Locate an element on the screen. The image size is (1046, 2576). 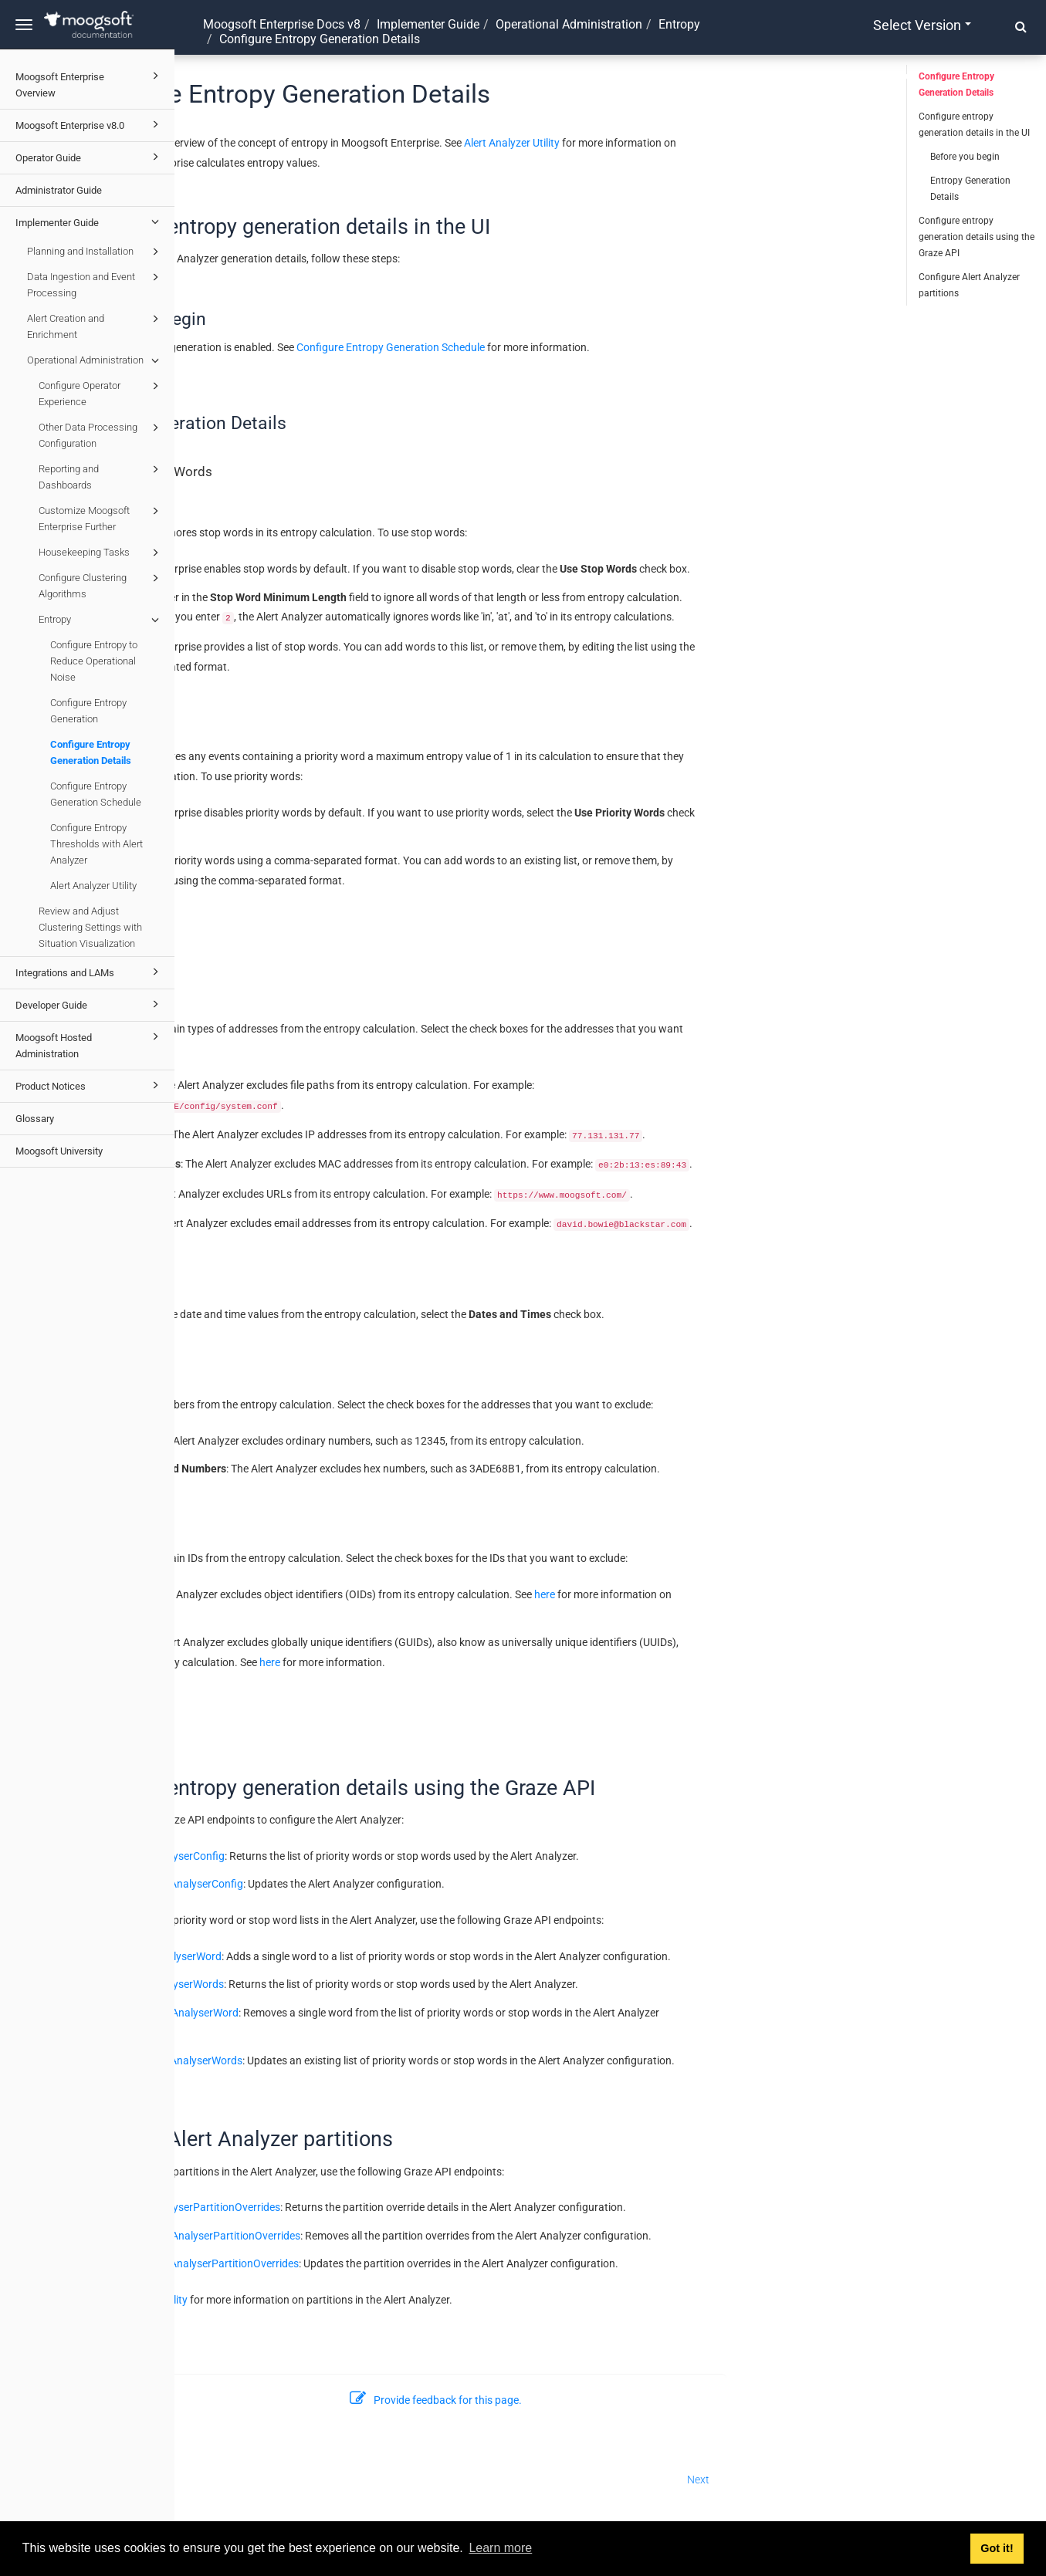
Got it! [button] is located at coordinates (996, 2548).